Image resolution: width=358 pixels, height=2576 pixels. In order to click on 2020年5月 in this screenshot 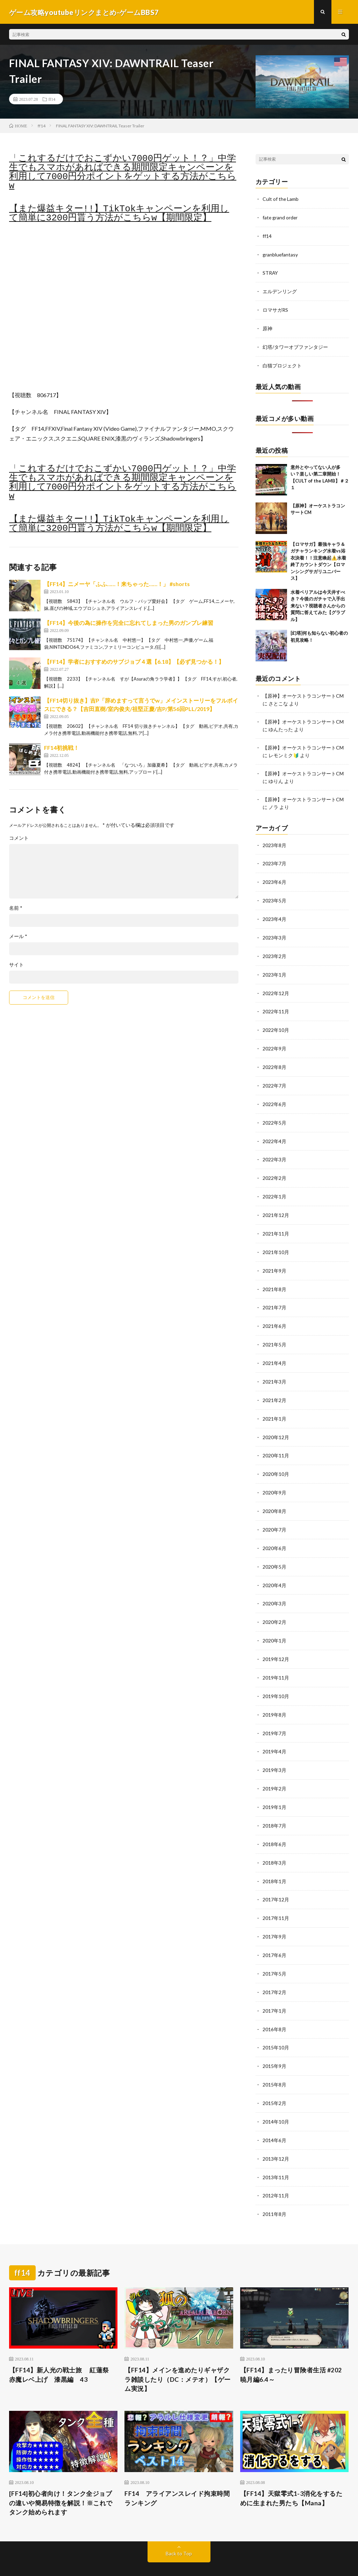, I will do `click(274, 1551)`.